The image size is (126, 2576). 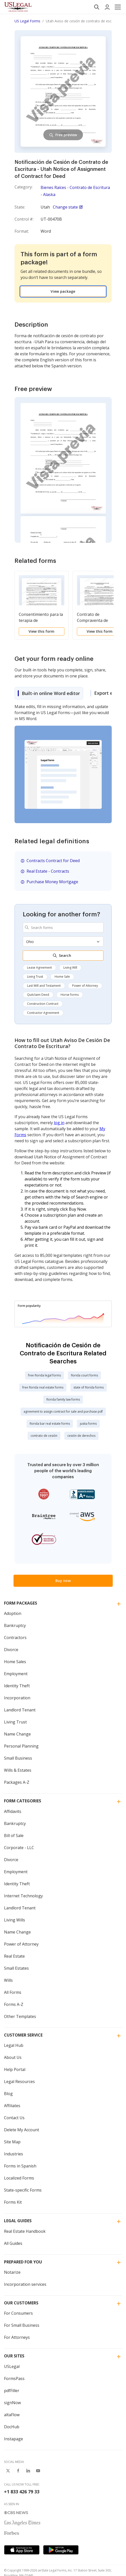 I want to click on Industries, so click(x=13, y=2154).